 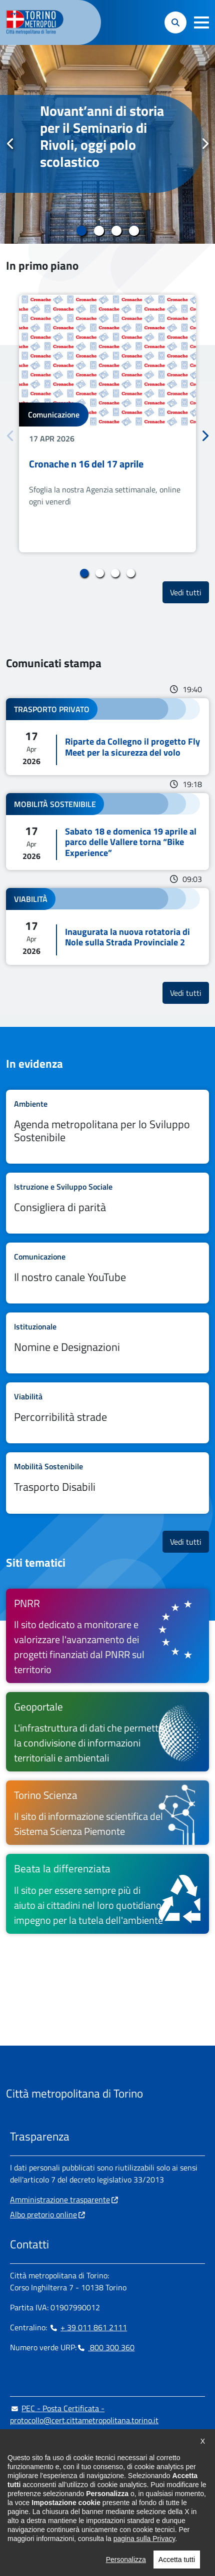 What do you see at coordinates (107, 736) in the screenshot?
I see `Leggi tutto Riparte da Collegno il progetto Fly Meet per la sicurezza del volo` at bounding box center [107, 736].